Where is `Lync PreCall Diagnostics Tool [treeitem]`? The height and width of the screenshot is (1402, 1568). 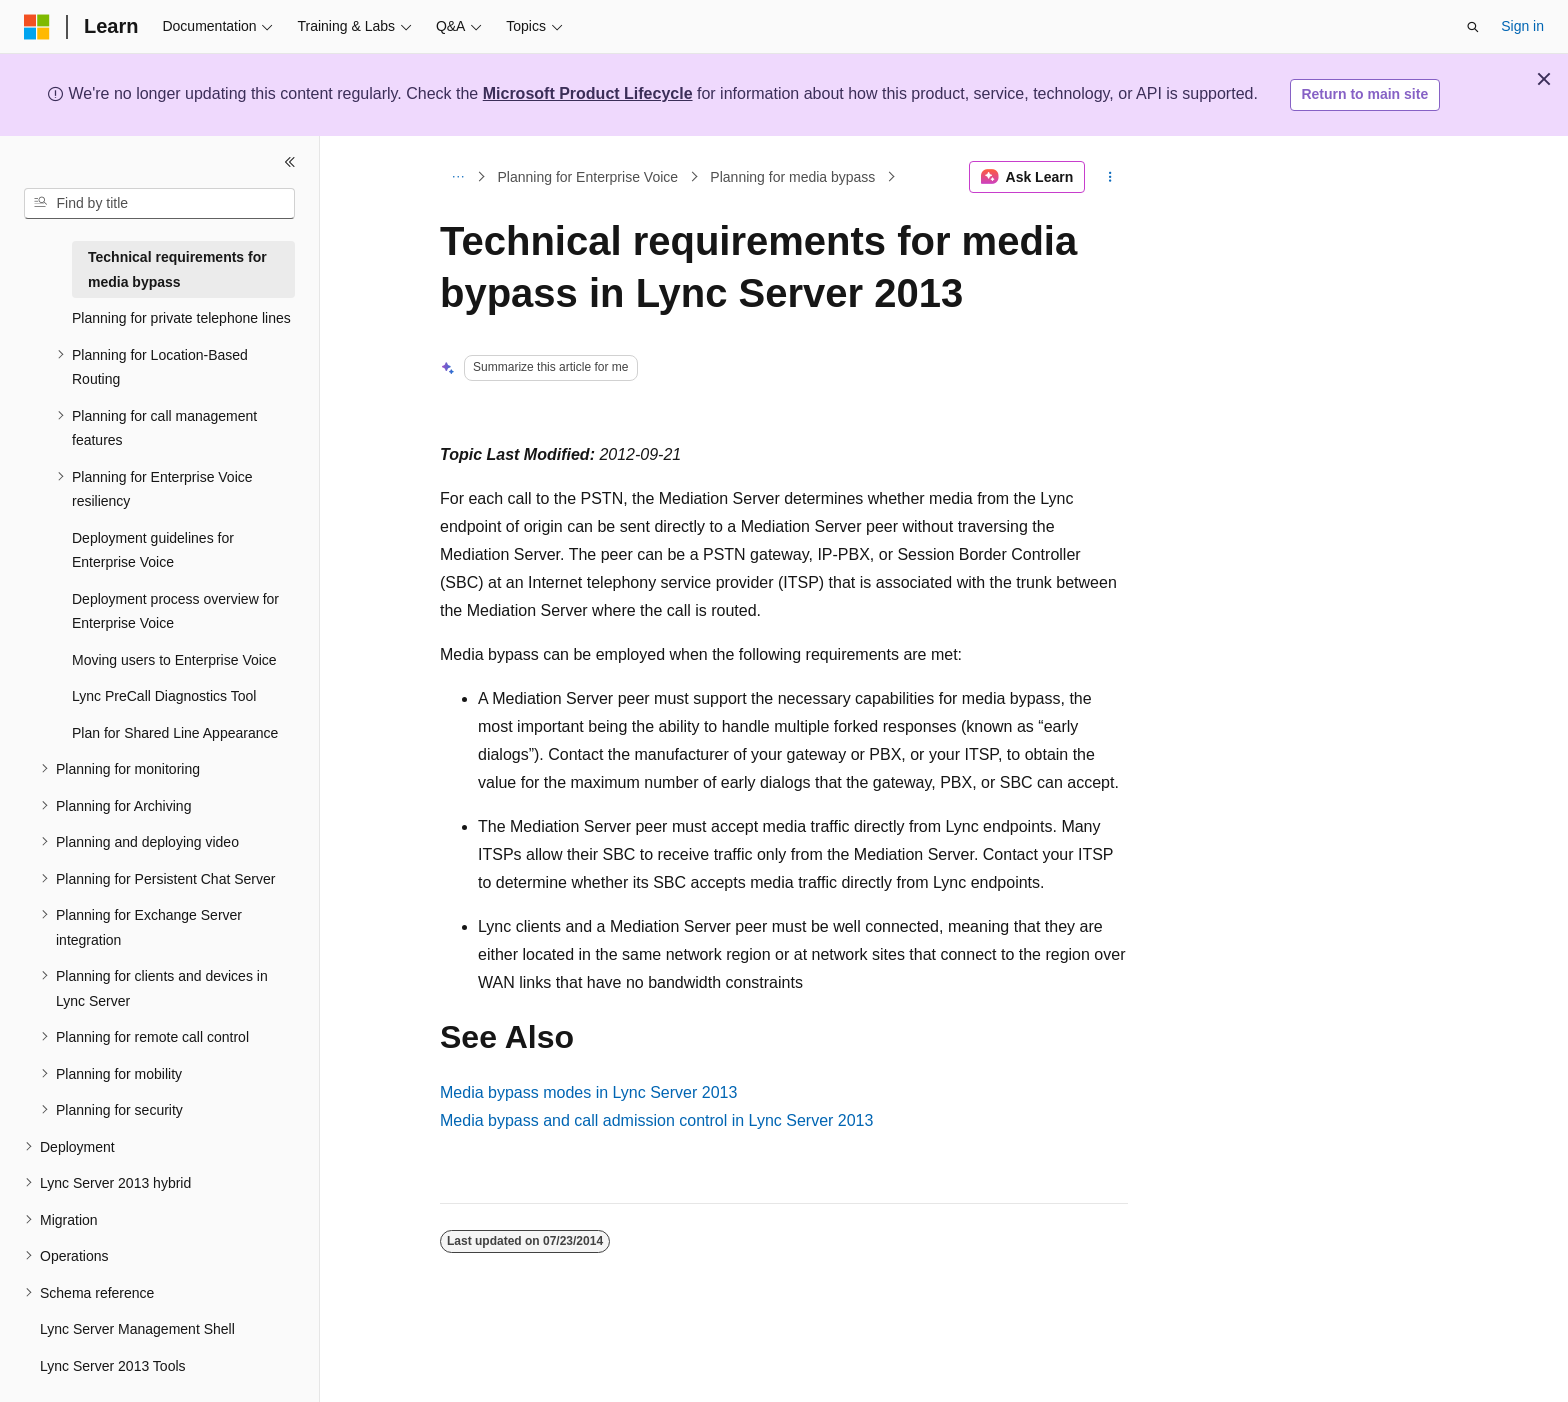
Lync PreCall Diagnostics Tool [treeitem] is located at coordinates (164, 696).